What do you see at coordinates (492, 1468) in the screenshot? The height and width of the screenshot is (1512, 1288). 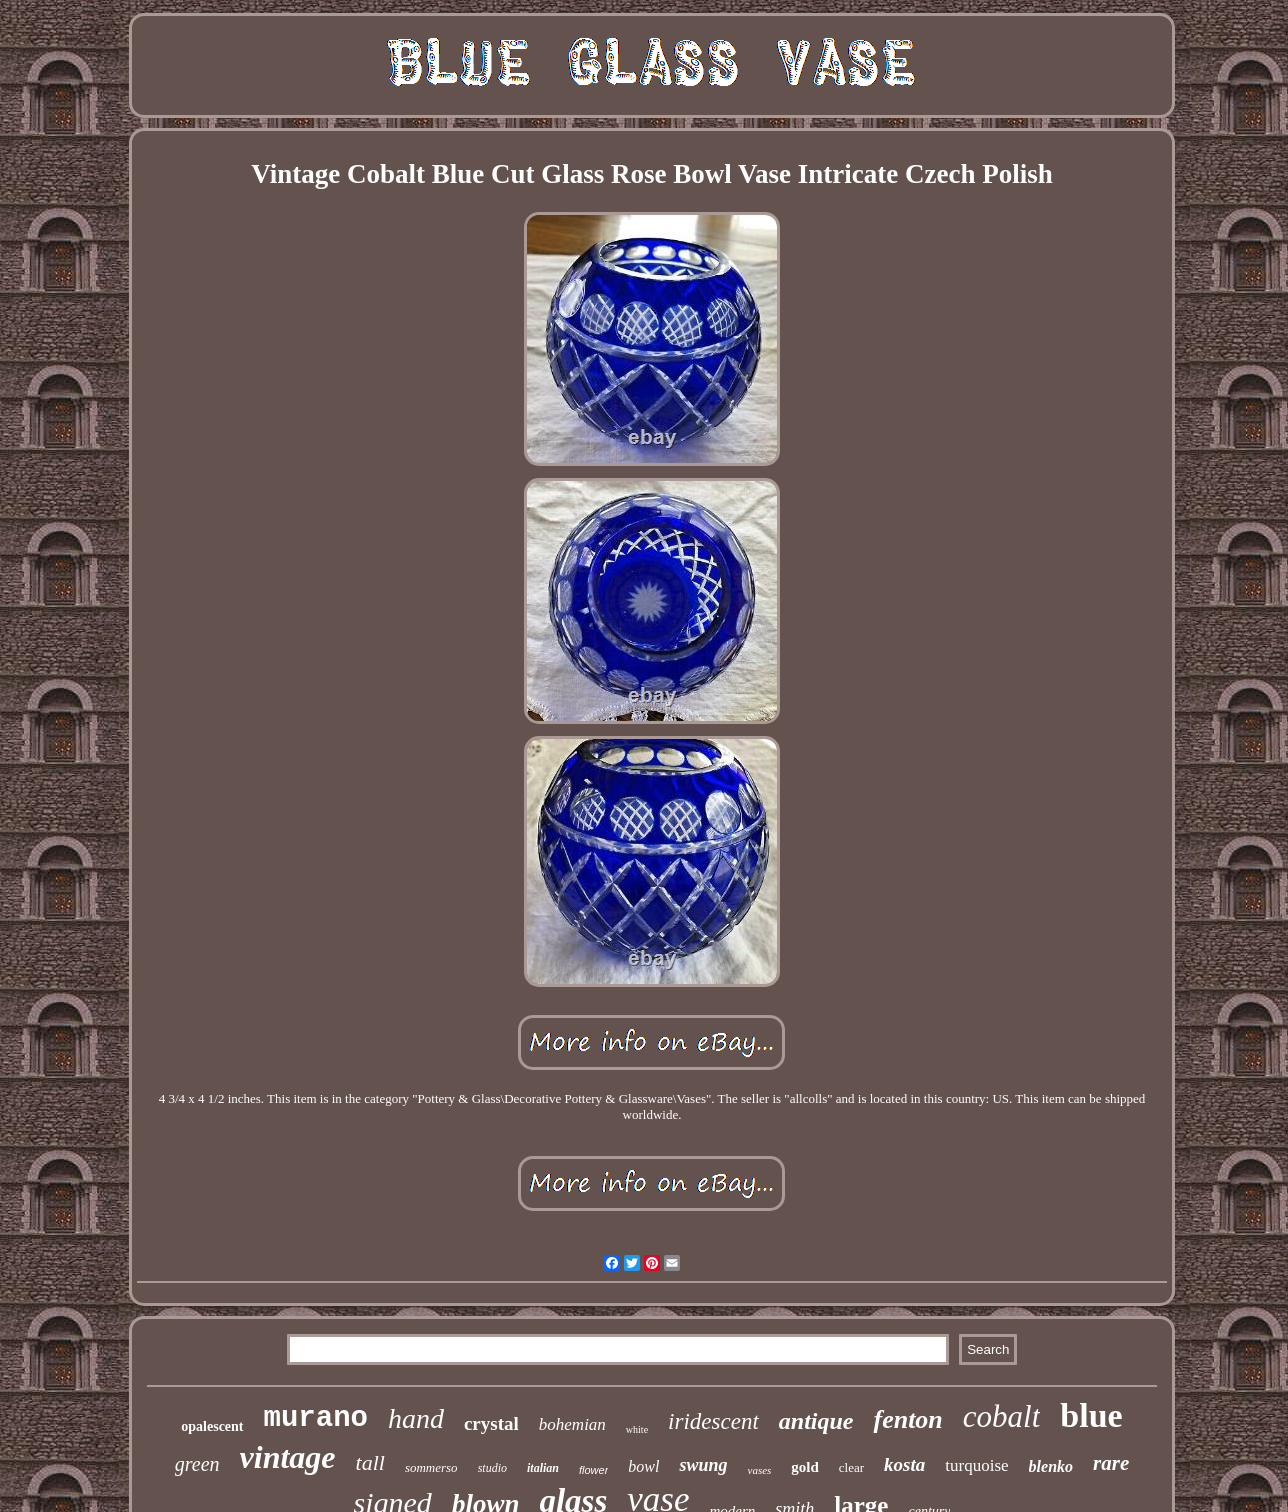 I see `studio` at bounding box center [492, 1468].